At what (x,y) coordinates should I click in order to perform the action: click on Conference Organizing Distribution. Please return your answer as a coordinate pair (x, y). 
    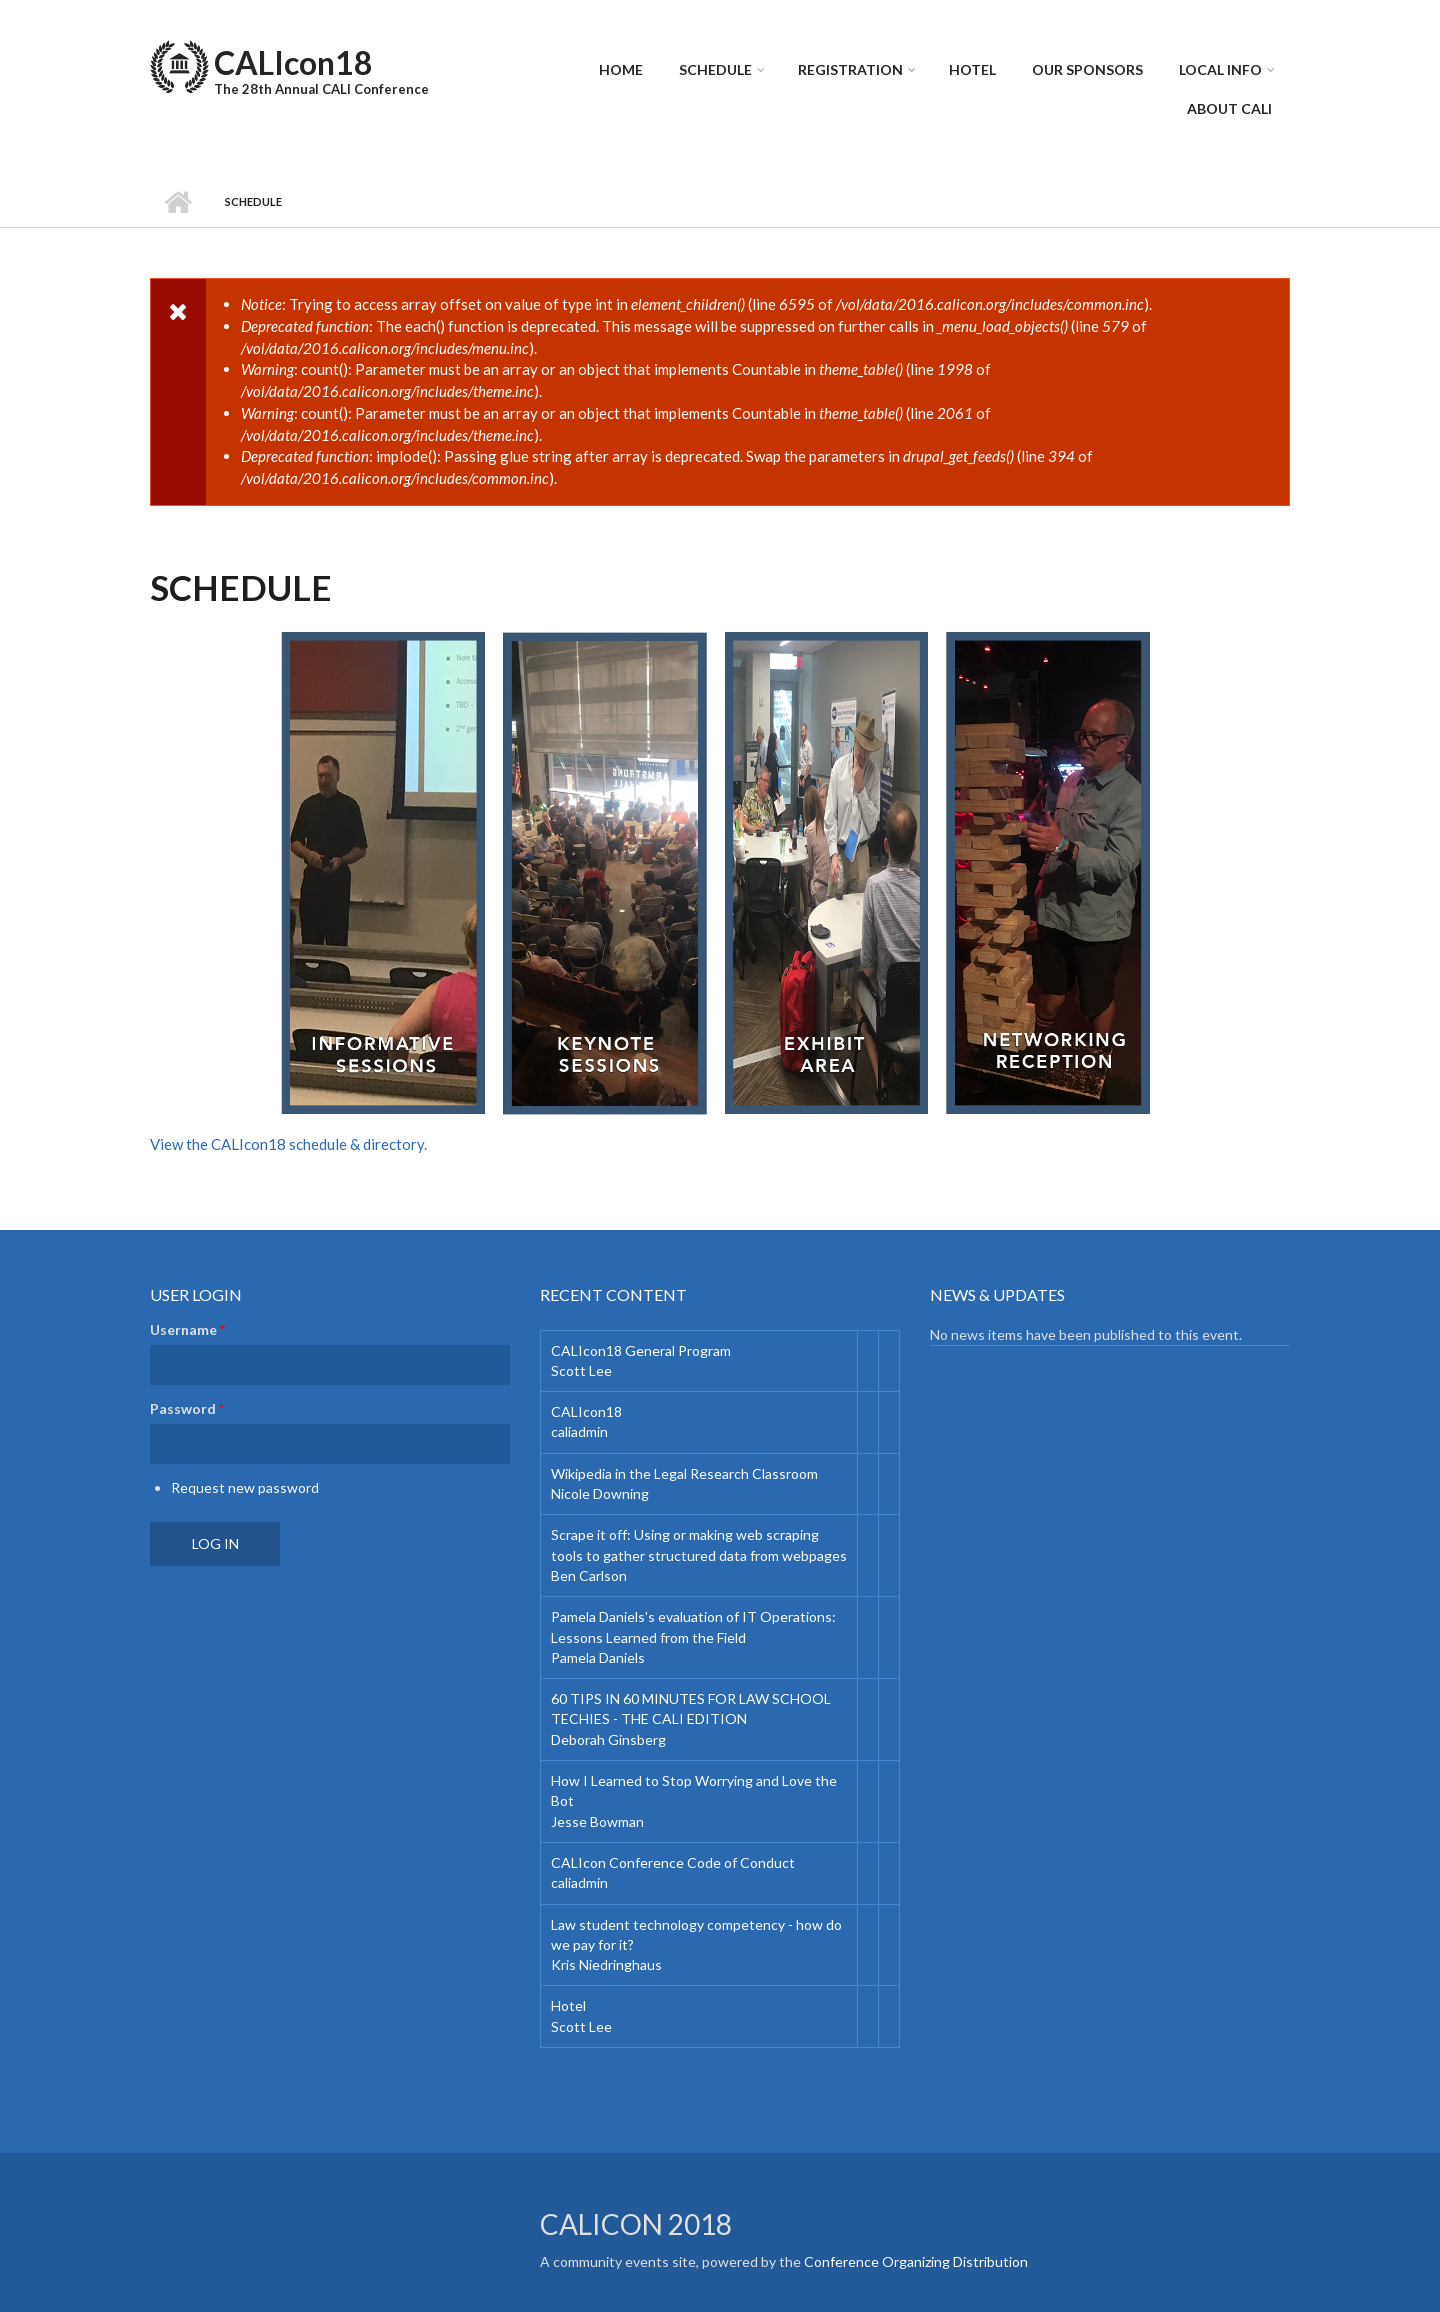
    Looking at the image, I should click on (916, 2261).